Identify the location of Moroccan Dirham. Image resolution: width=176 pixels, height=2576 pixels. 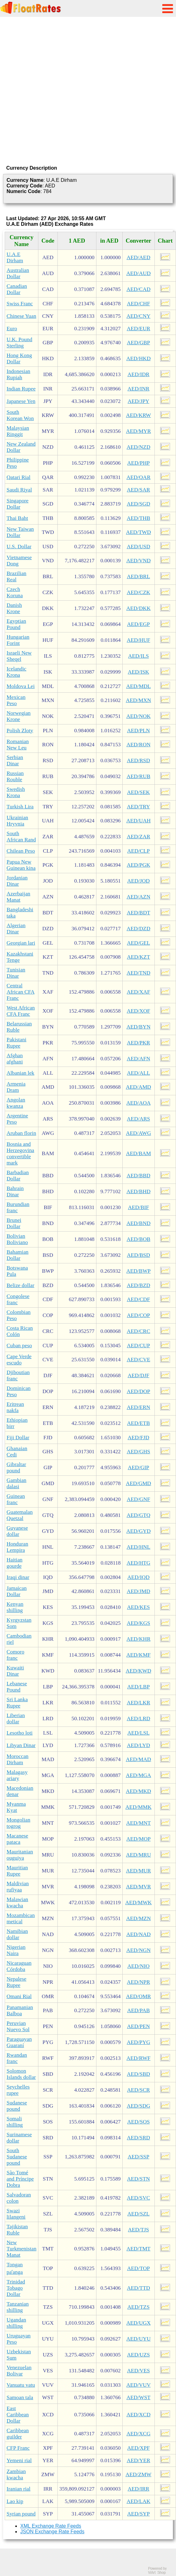
(17, 1759).